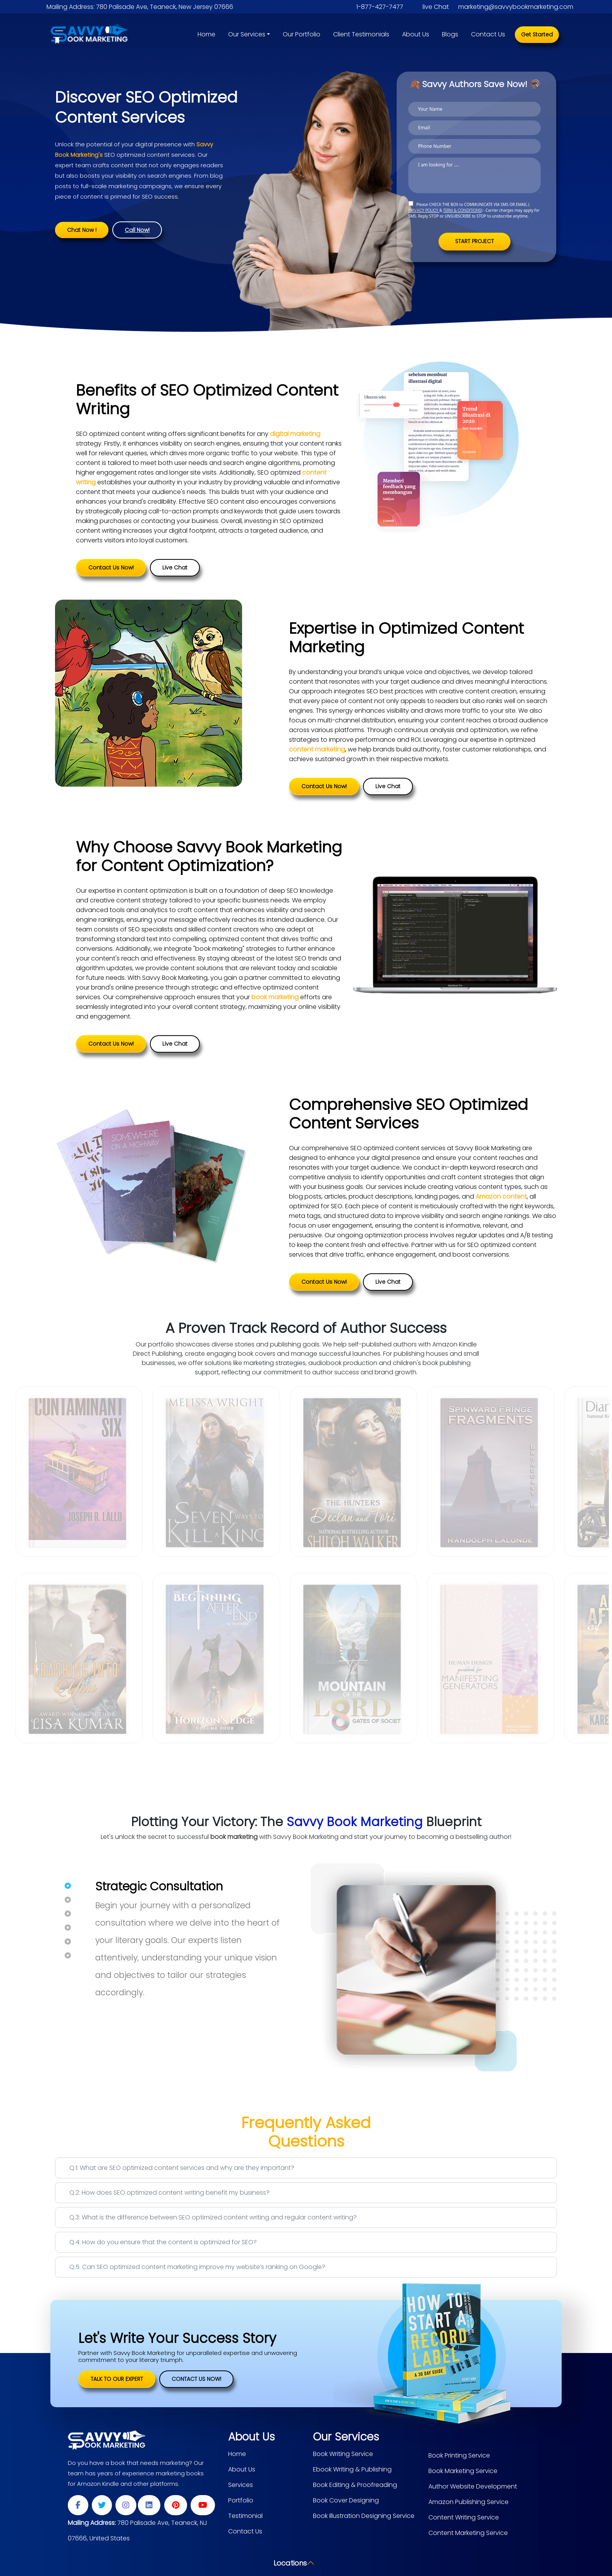 This screenshot has height=2576, width=612. I want to click on Mailing Address: 780 Palisade Ave, Teaneck, New Jersey 07666, so click(139, 6).